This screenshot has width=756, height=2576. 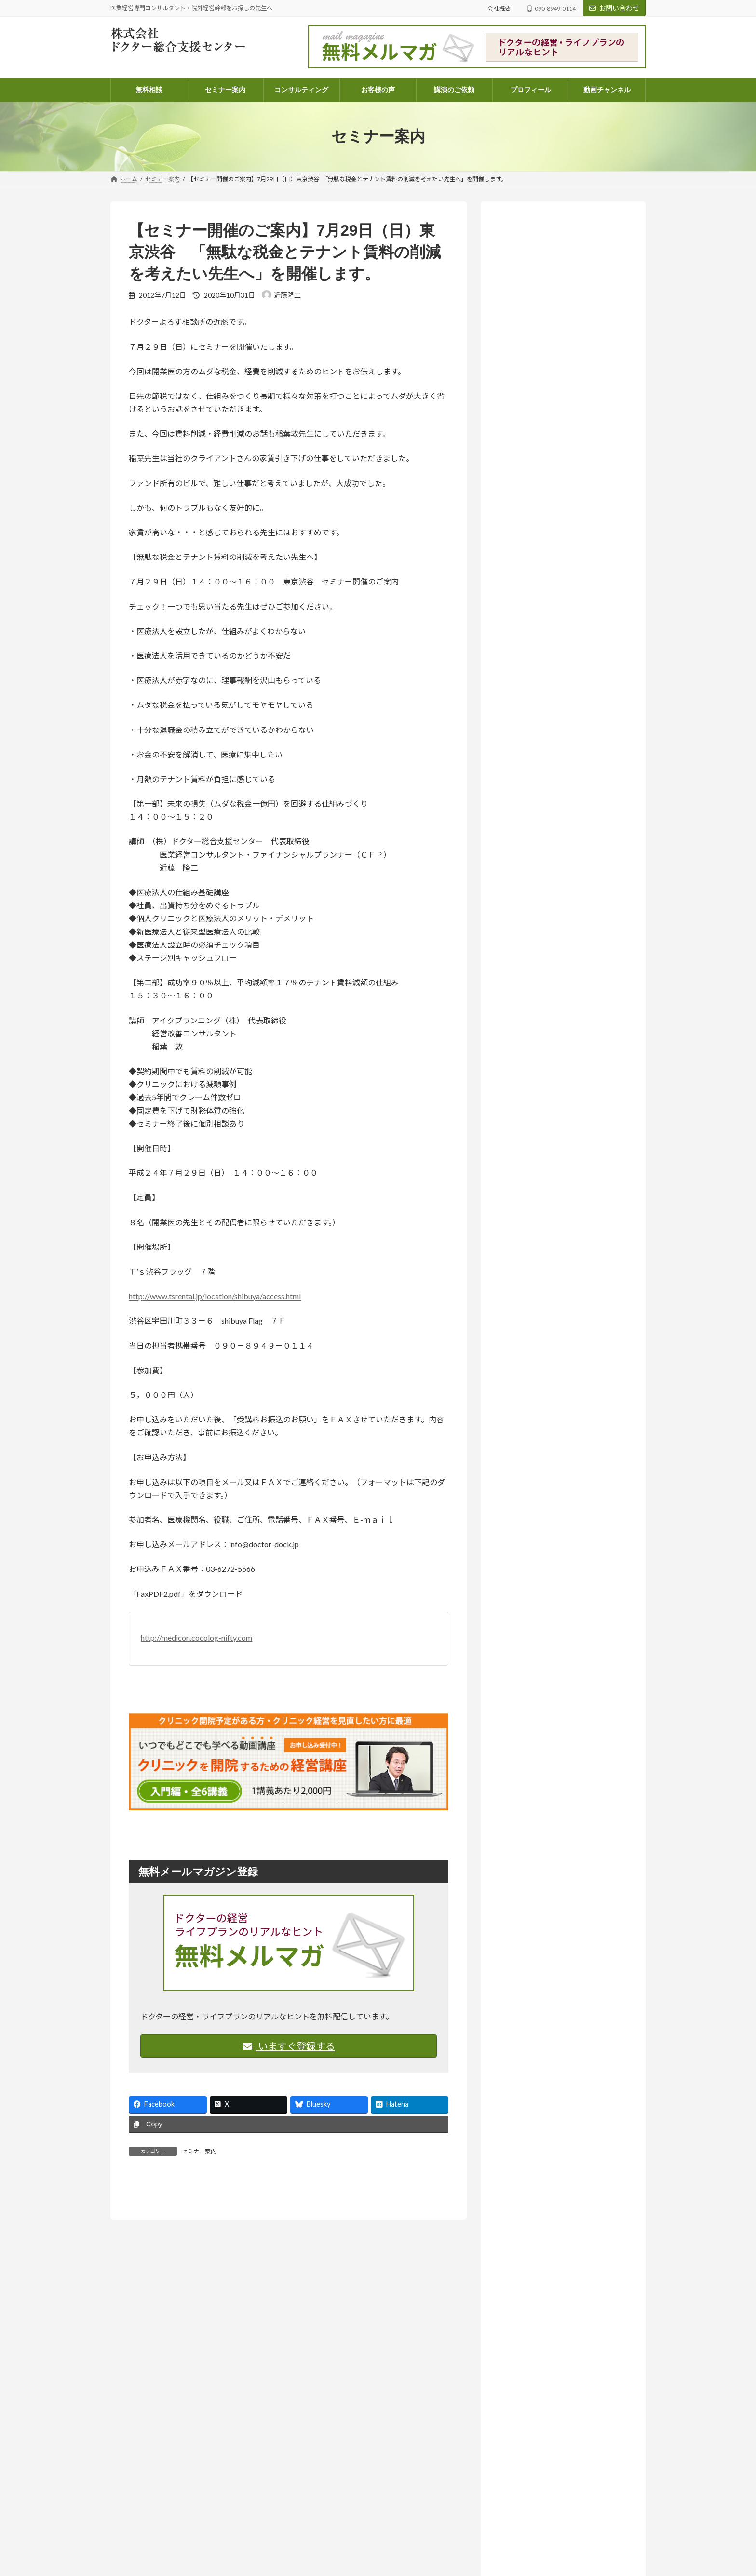 What do you see at coordinates (540, 1170) in the screenshot?
I see `相続・医業承継 (33)` at bounding box center [540, 1170].